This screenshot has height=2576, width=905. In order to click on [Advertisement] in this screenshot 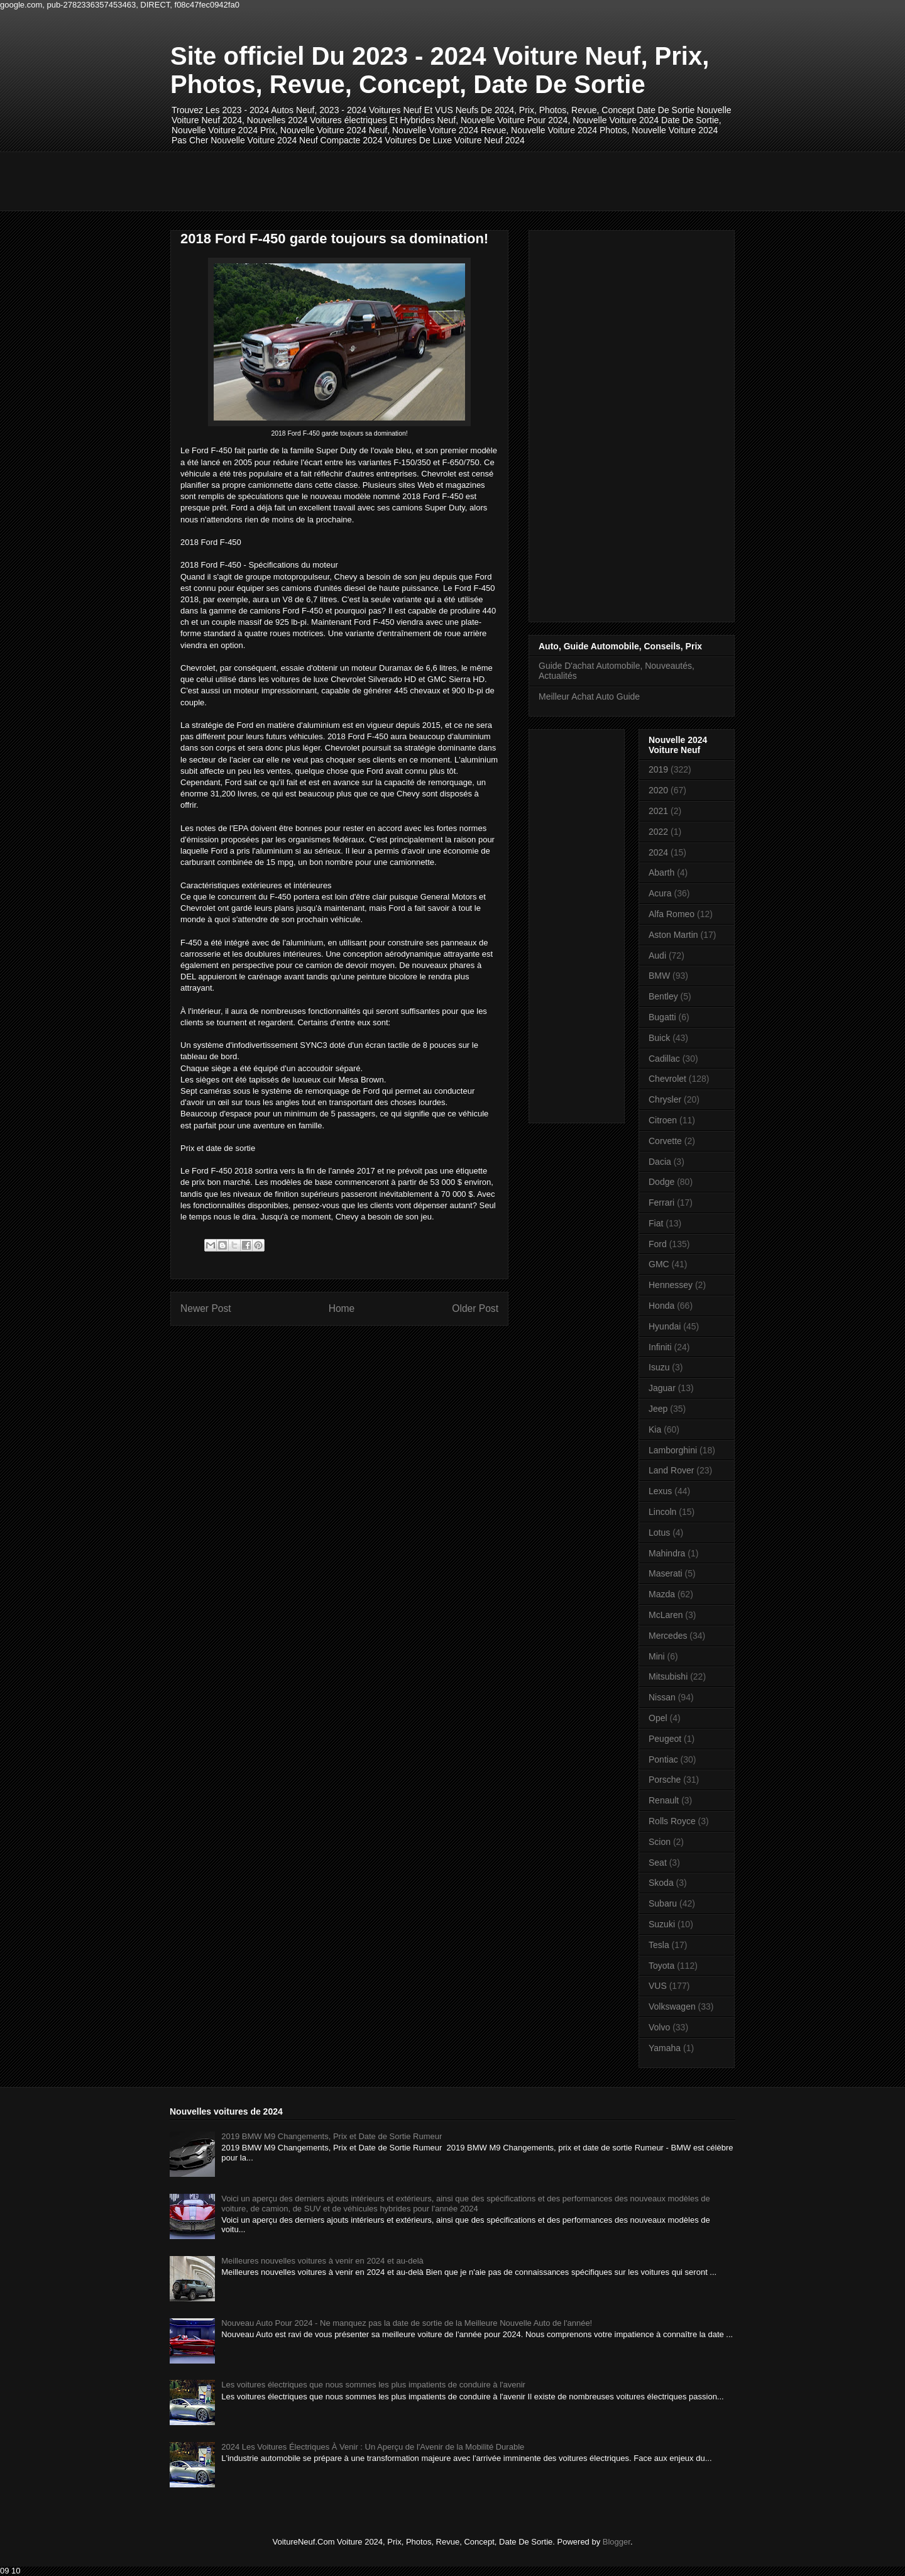, I will do `click(399, 179)`.